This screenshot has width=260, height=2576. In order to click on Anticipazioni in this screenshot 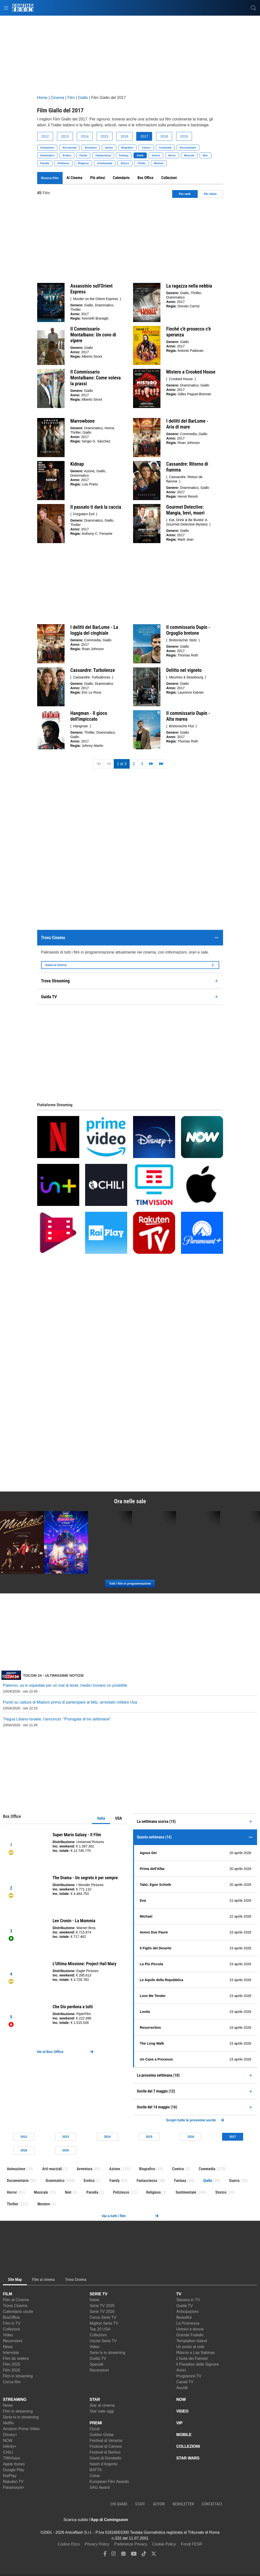, I will do `click(187, 2311)`.